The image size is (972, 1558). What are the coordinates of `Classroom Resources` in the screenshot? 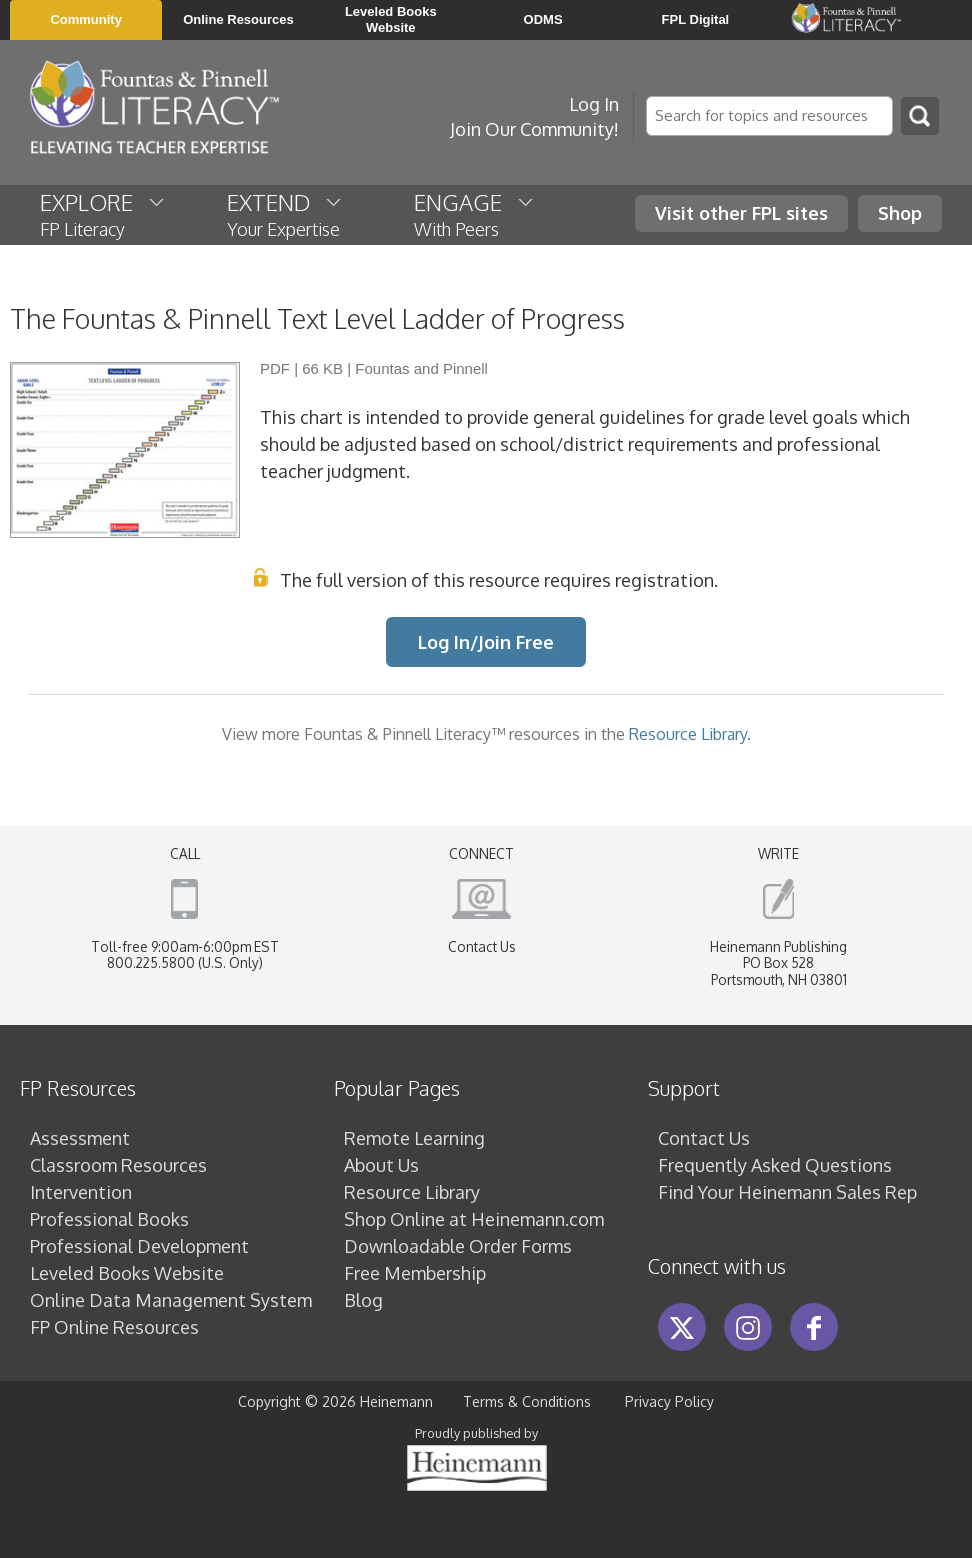 It's located at (118, 1165).